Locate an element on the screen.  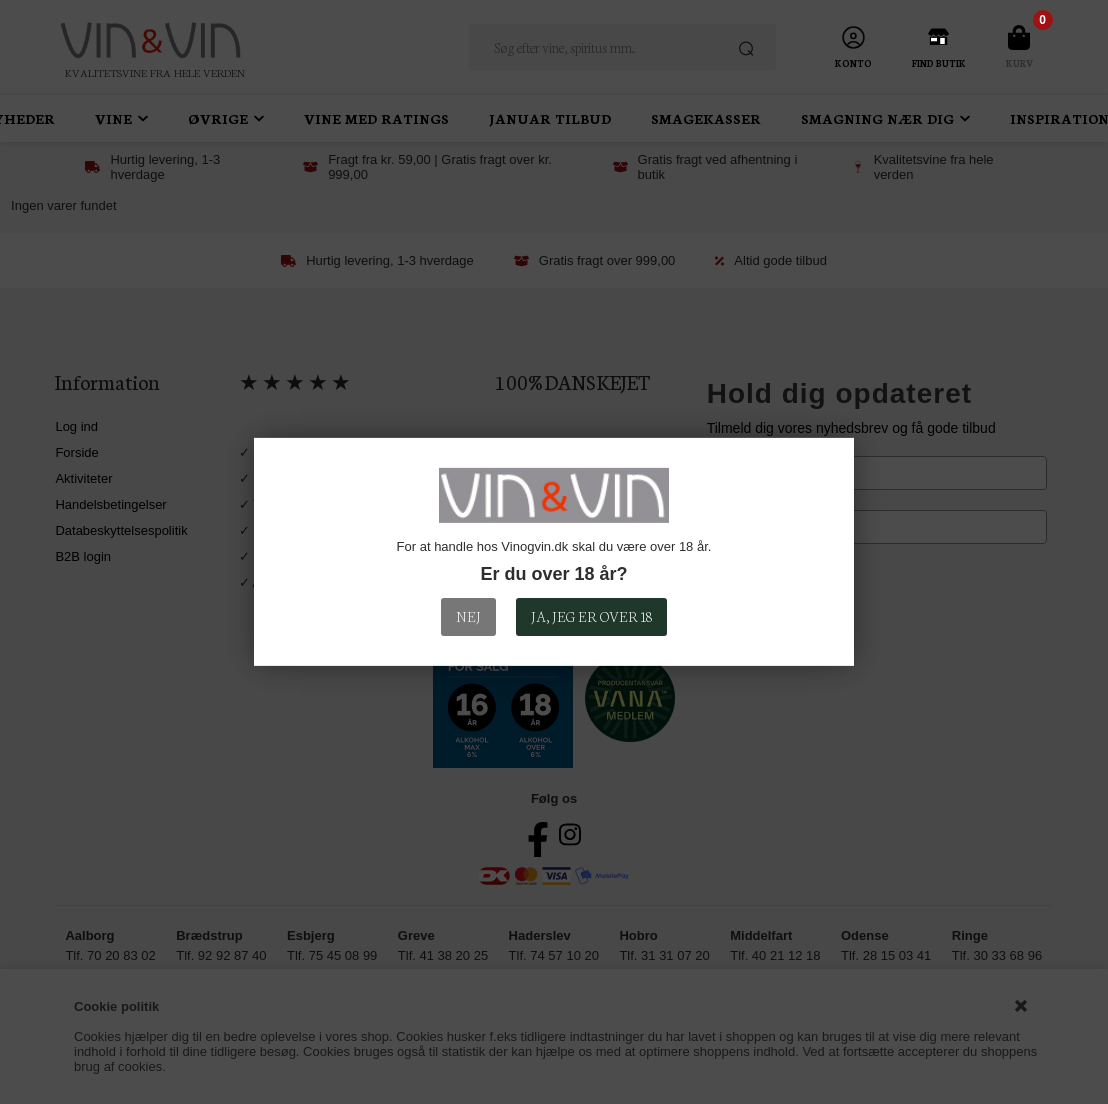
Konto is located at coordinates (853, 63).